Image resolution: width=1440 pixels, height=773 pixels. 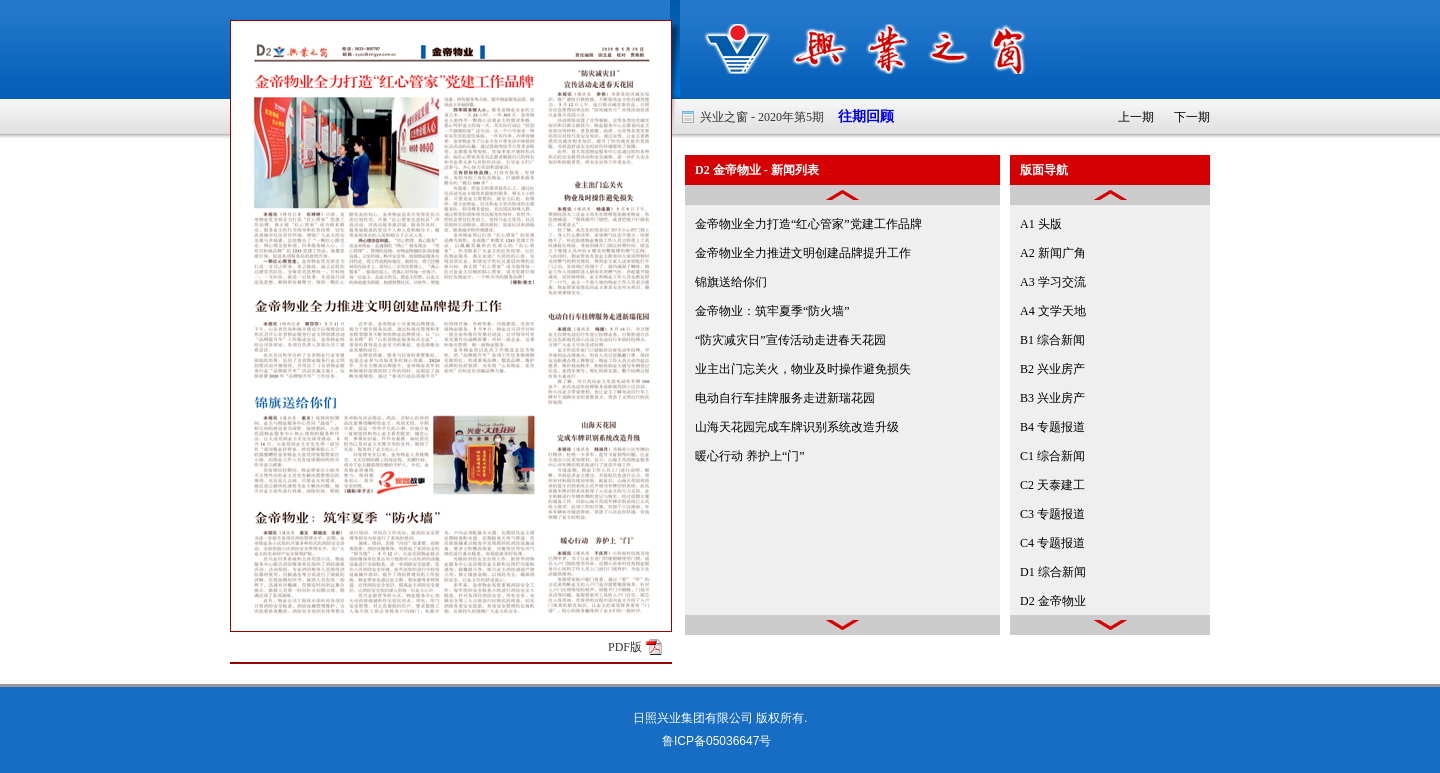 What do you see at coordinates (1052, 398) in the screenshot?
I see `B3 兴业房产` at bounding box center [1052, 398].